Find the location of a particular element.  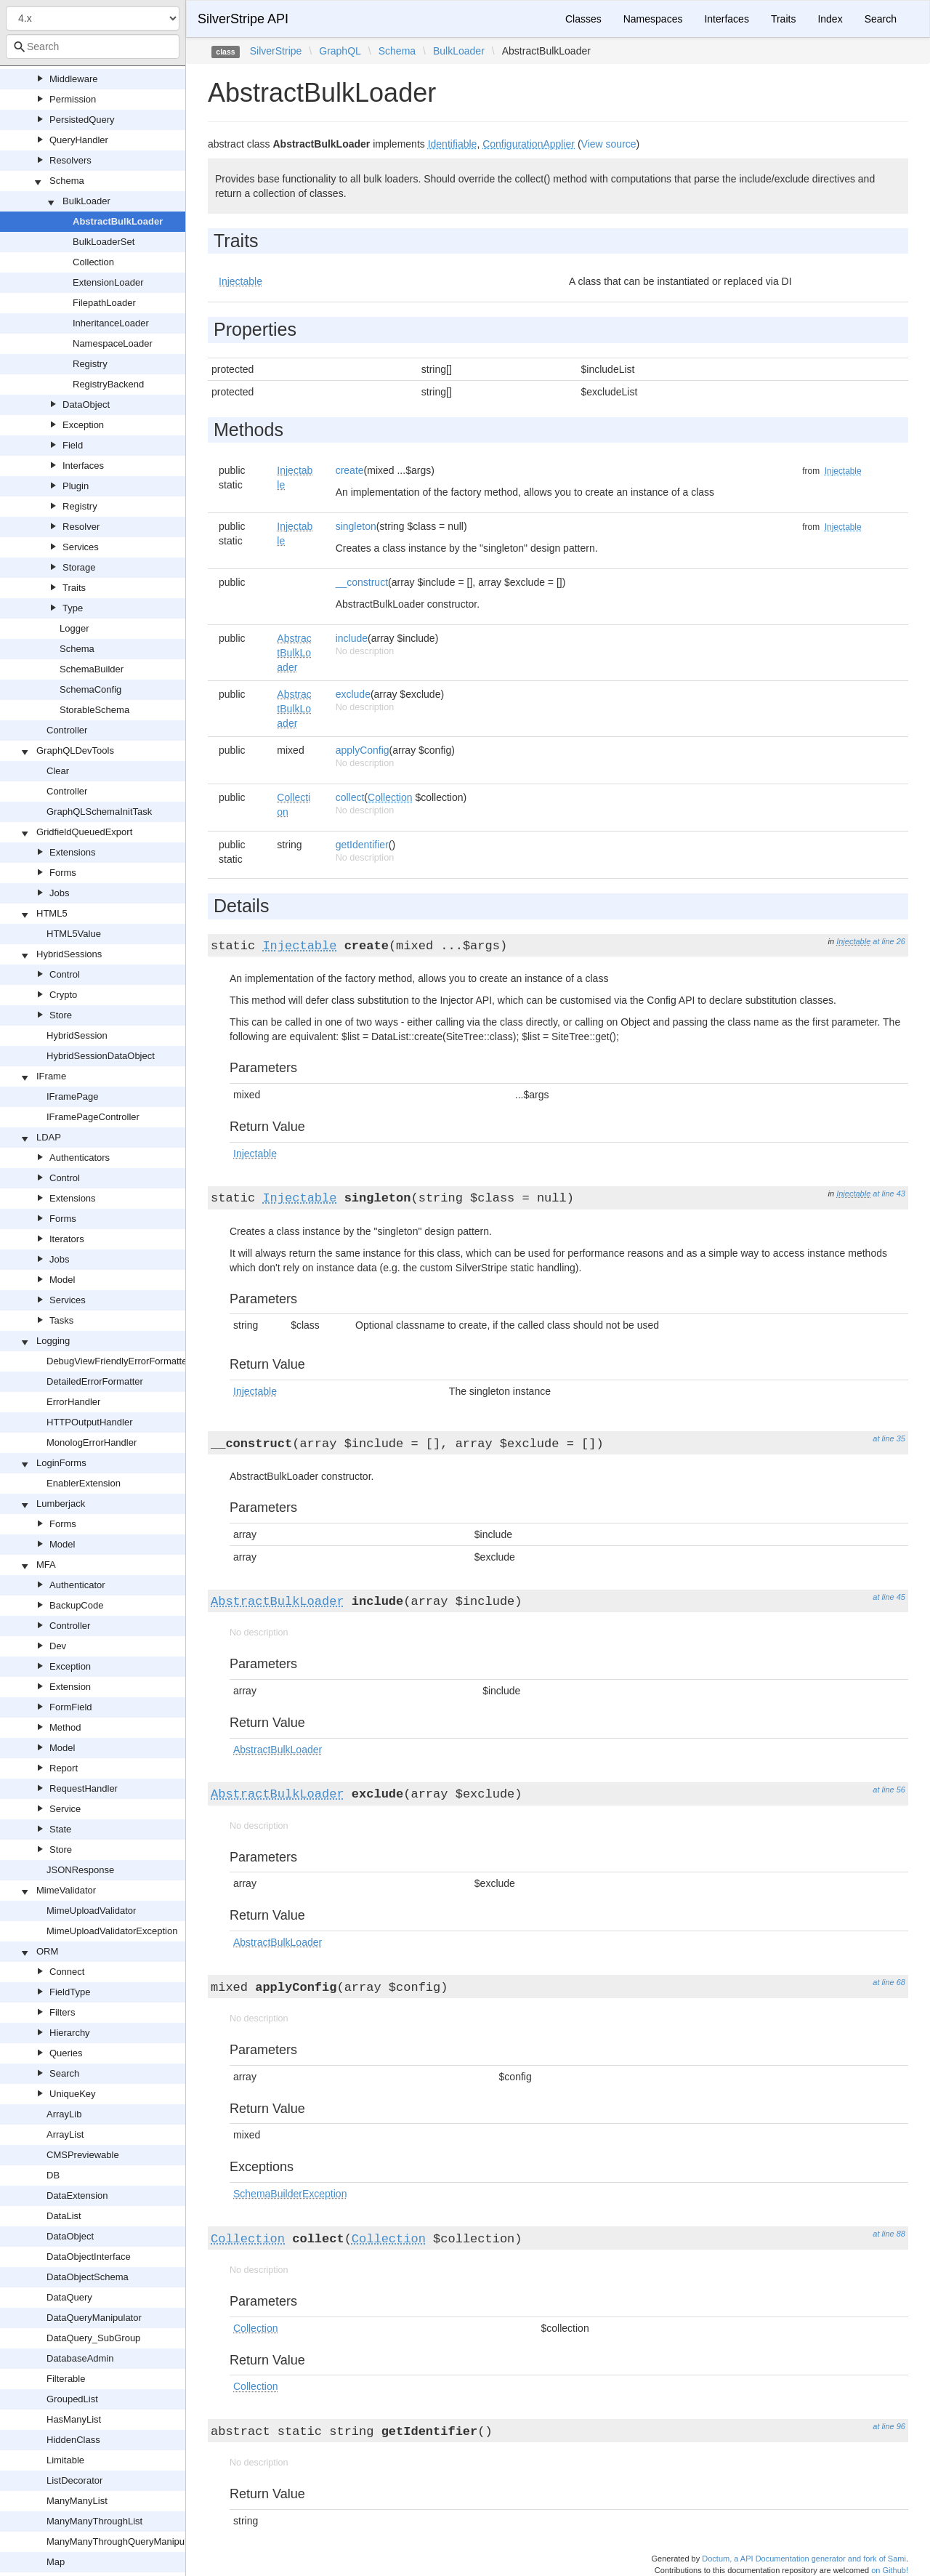

View source is located at coordinates (608, 144).